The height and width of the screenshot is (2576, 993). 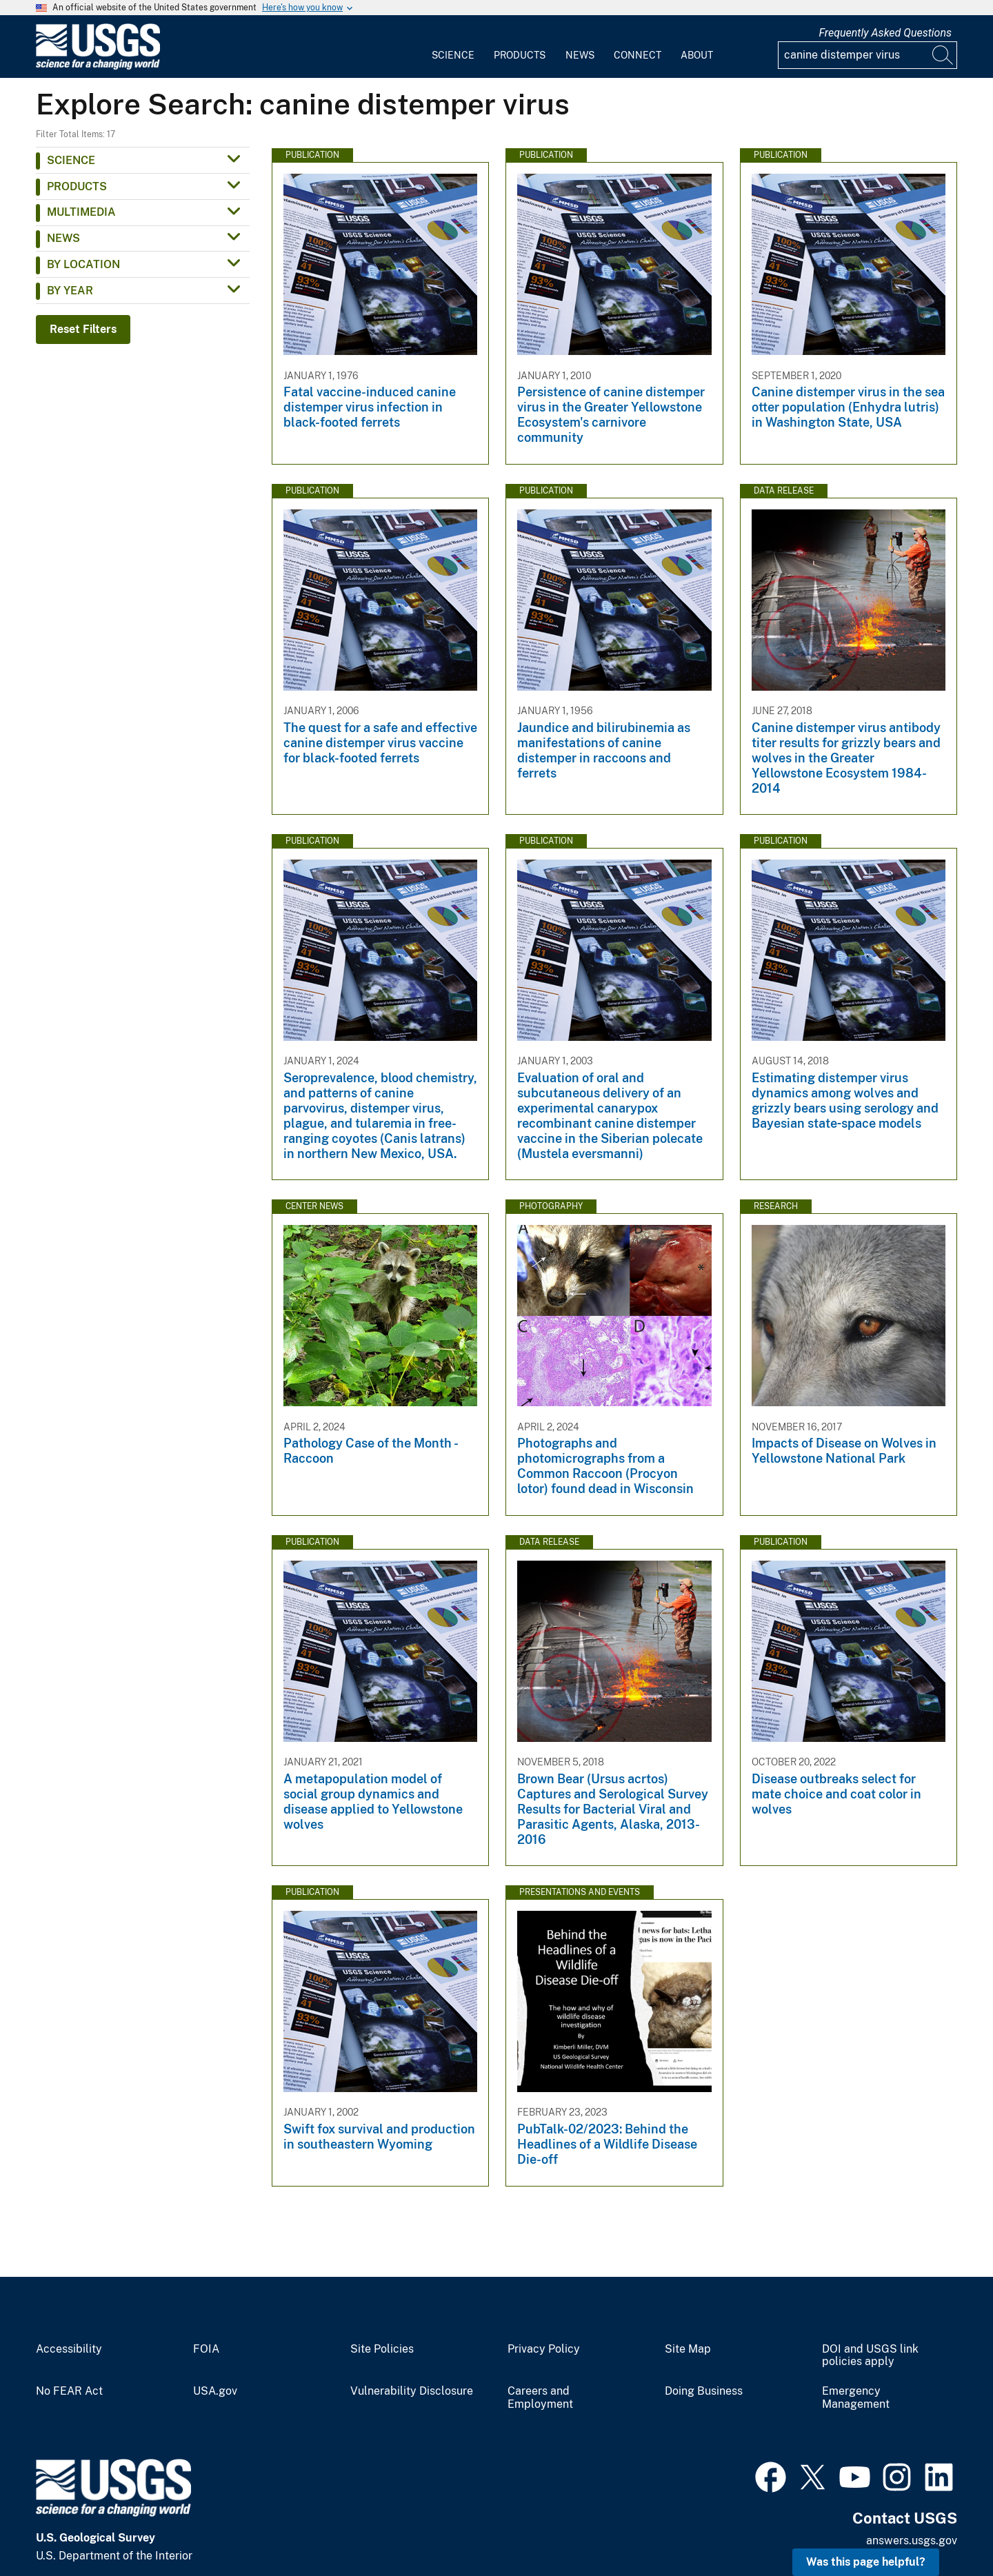 I want to click on About, so click(x=697, y=55).